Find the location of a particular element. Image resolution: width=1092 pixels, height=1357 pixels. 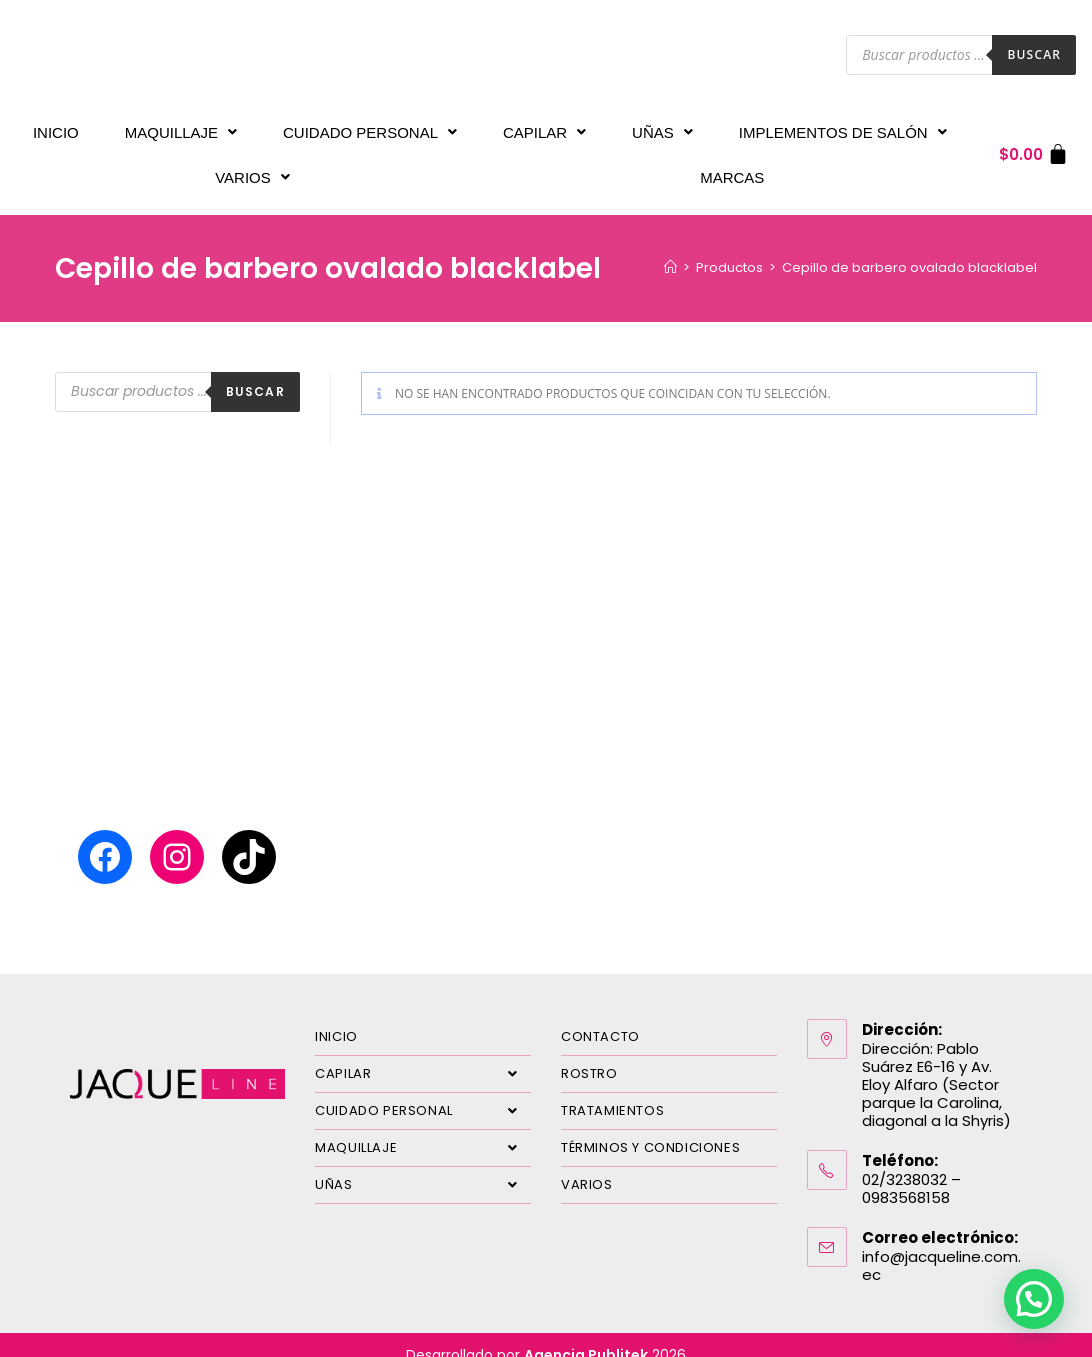

INICIO is located at coordinates (56, 127).